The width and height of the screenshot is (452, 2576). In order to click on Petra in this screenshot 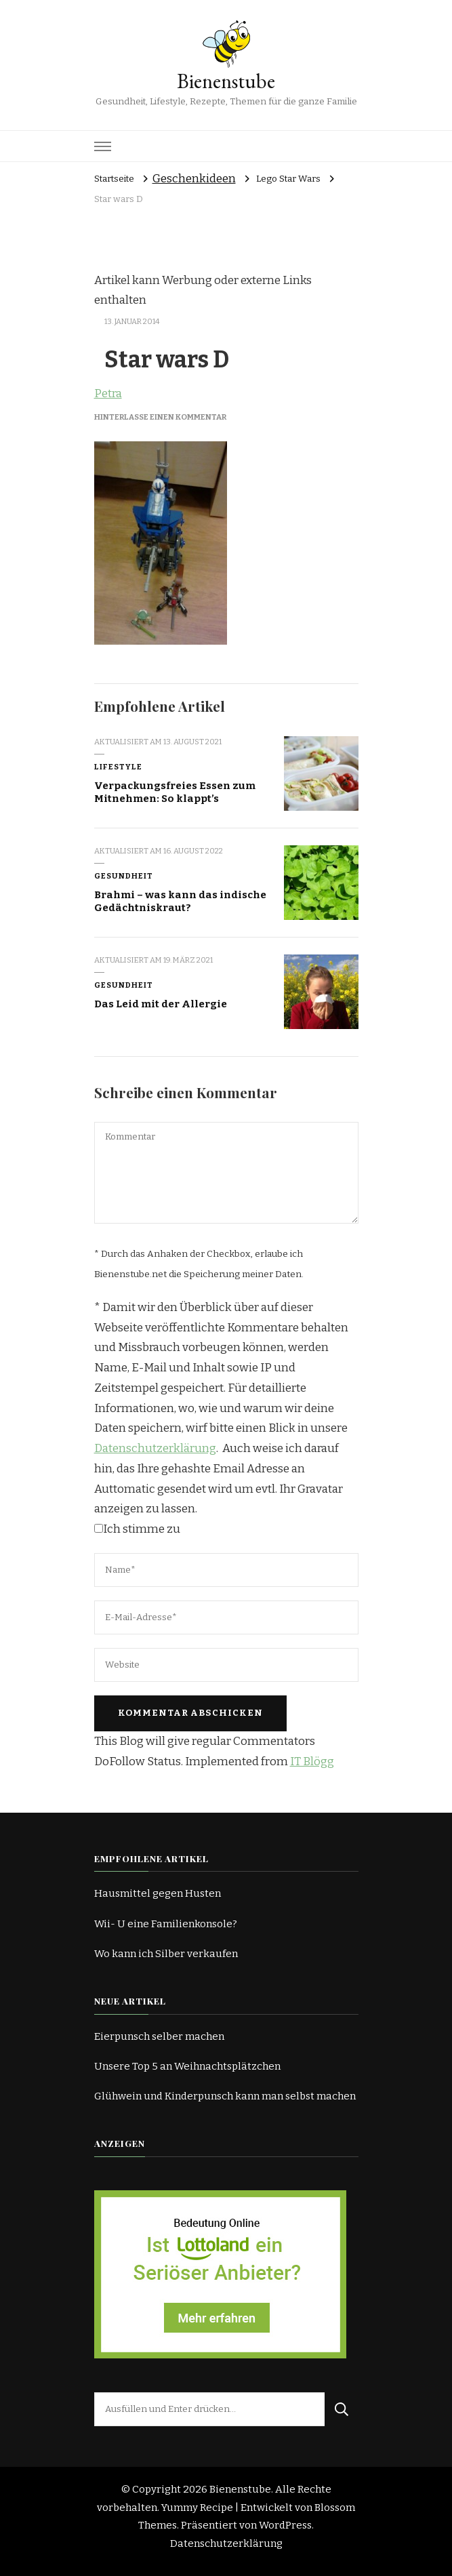, I will do `click(108, 393)`.